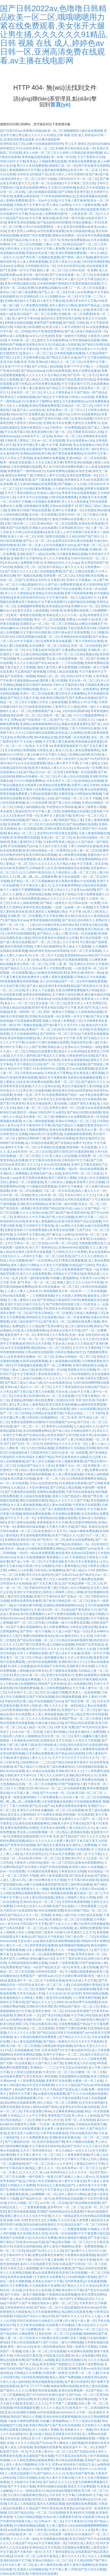 The width and height of the screenshot is (110, 2576). I want to click on 欧美午夜美女电影在线, so click(47, 1007).